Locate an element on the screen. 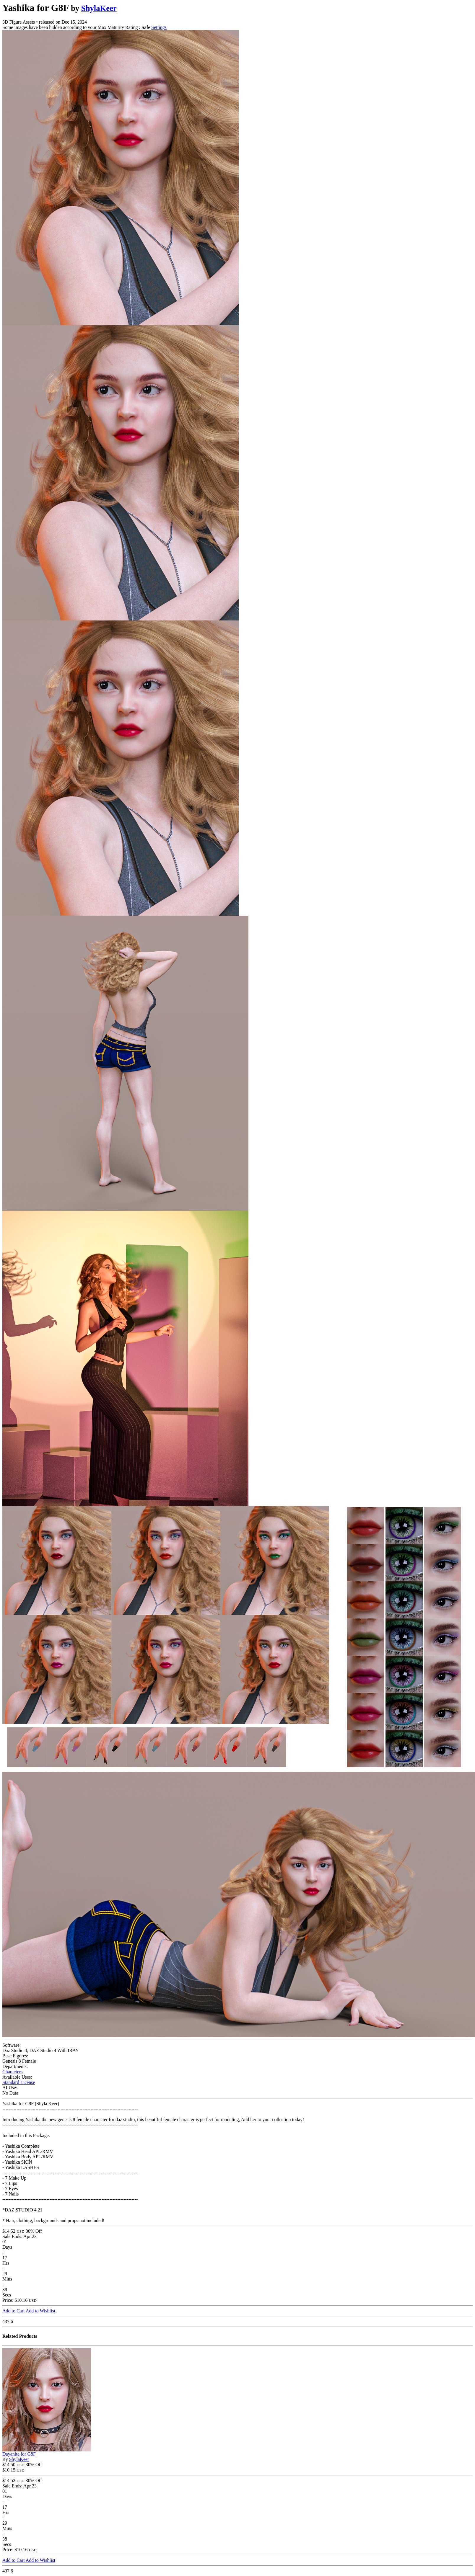 Image resolution: width=475 pixels, height=2576 pixels. Dayanita for G8F is located at coordinates (19, 2453).